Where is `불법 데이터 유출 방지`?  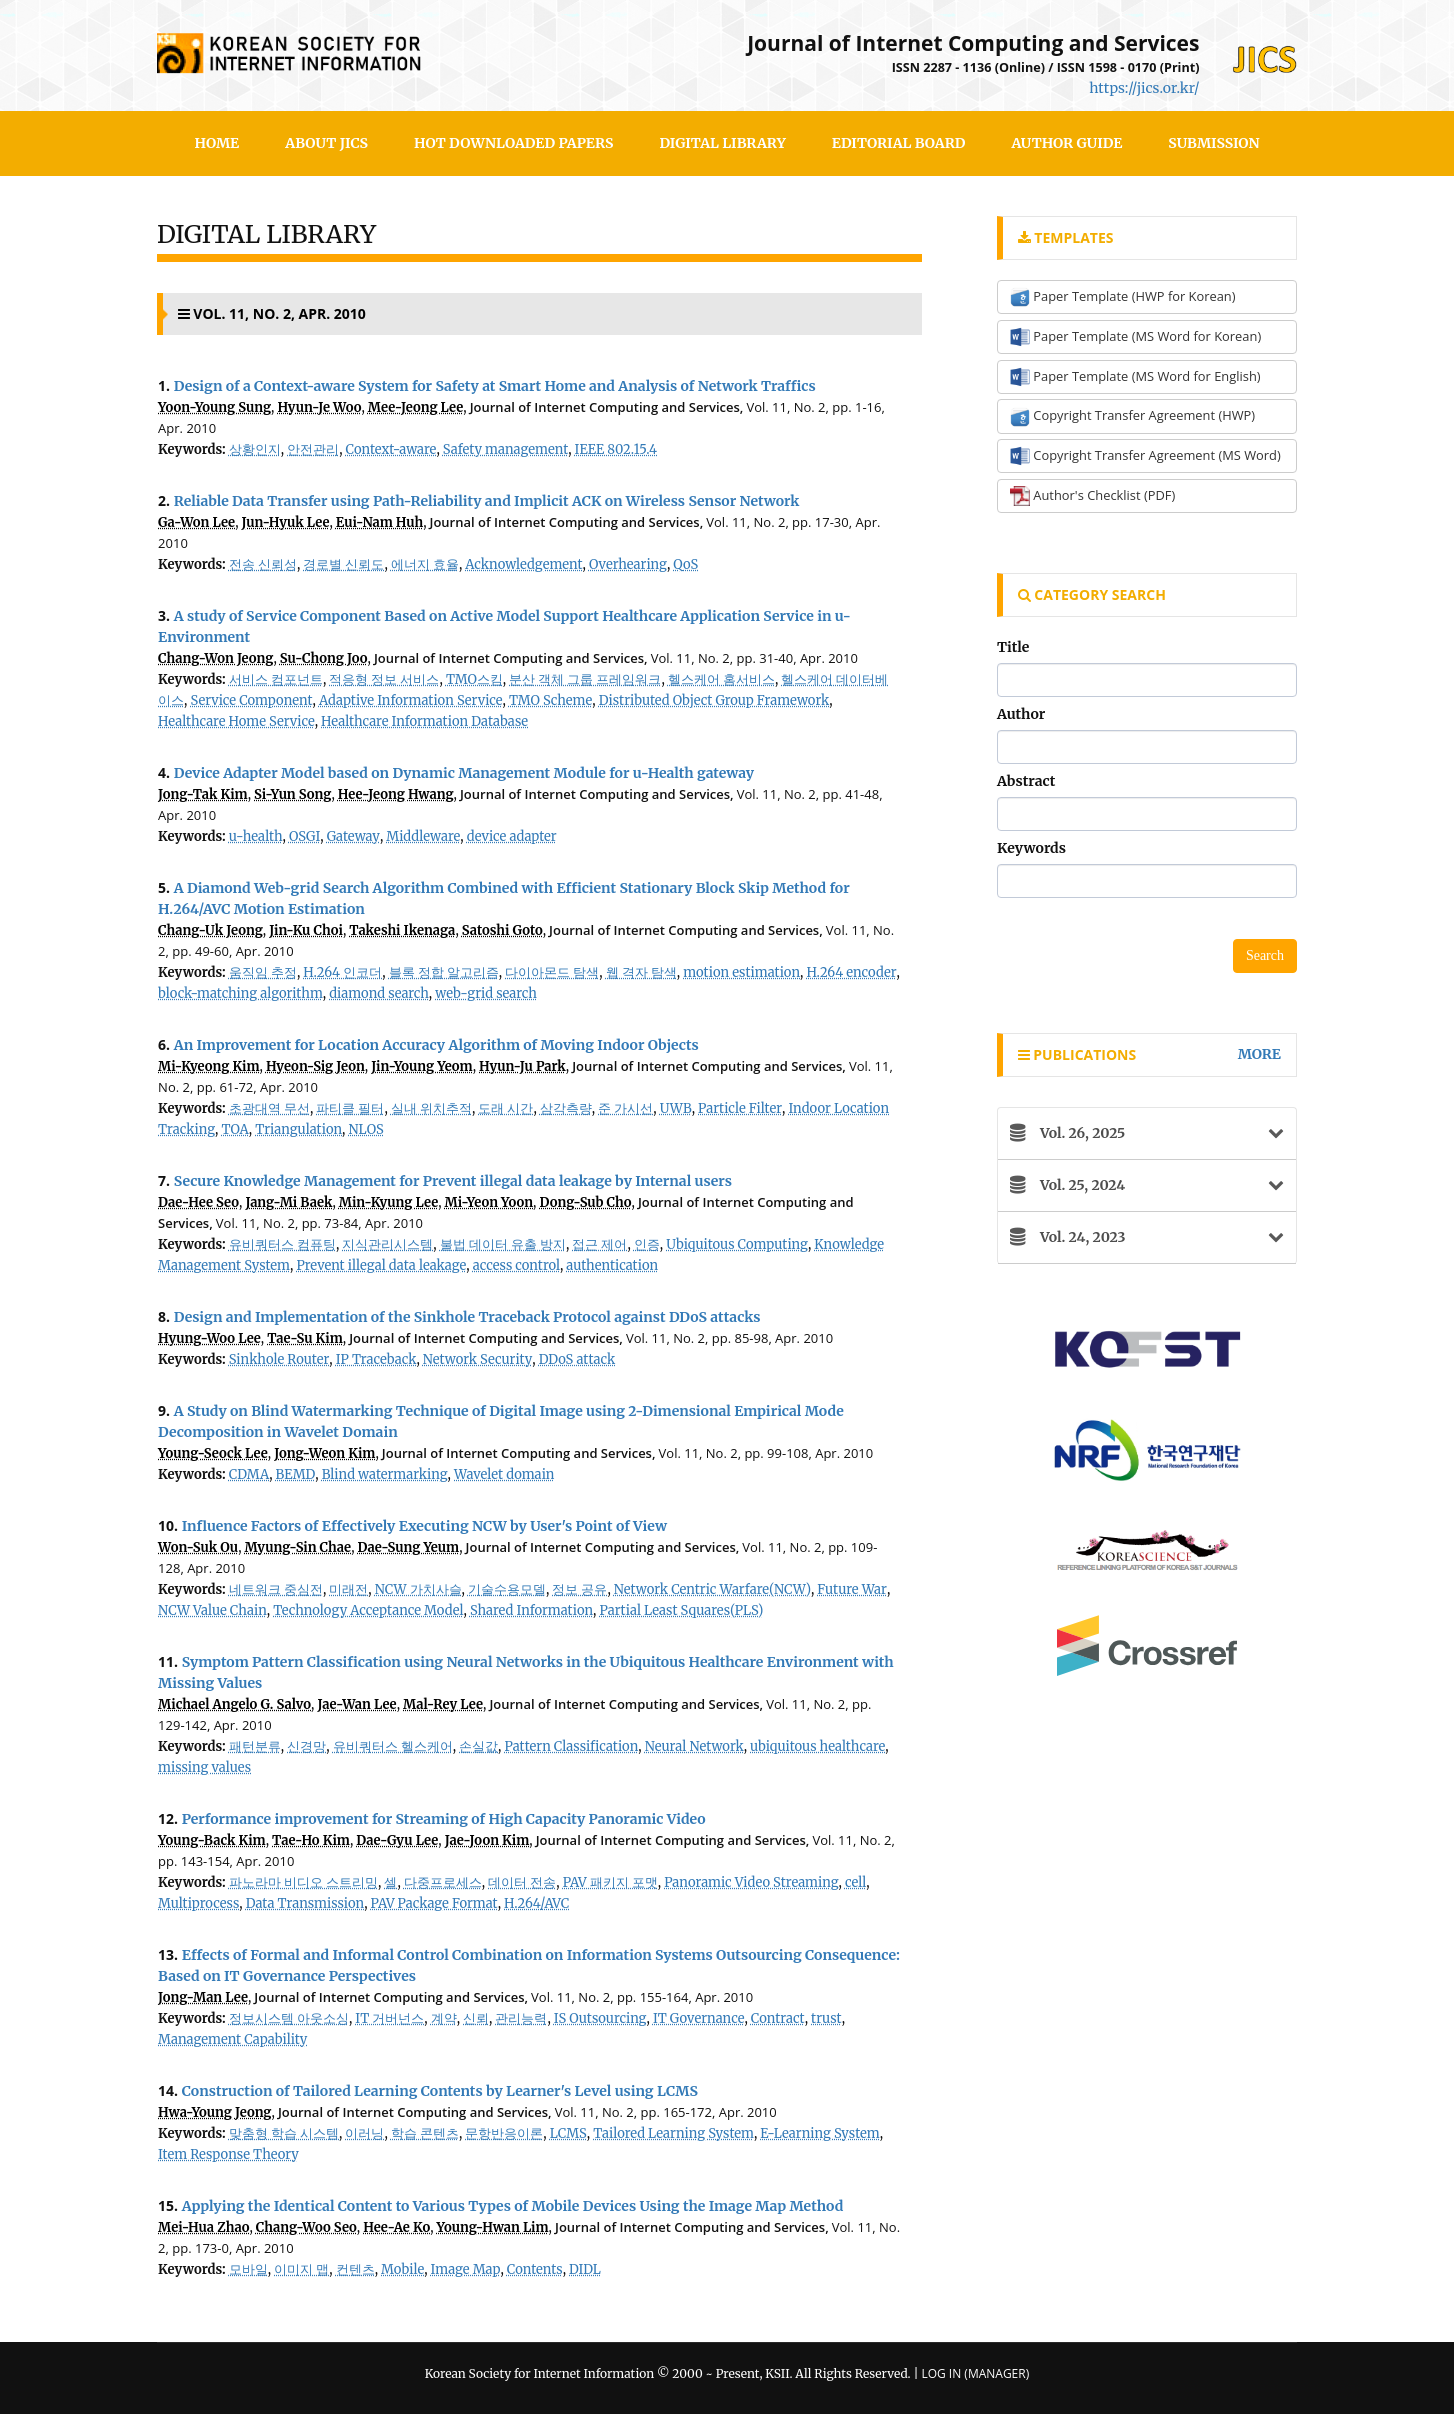
불법 데이터 유출 방지 is located at coordinates (503, 1244).